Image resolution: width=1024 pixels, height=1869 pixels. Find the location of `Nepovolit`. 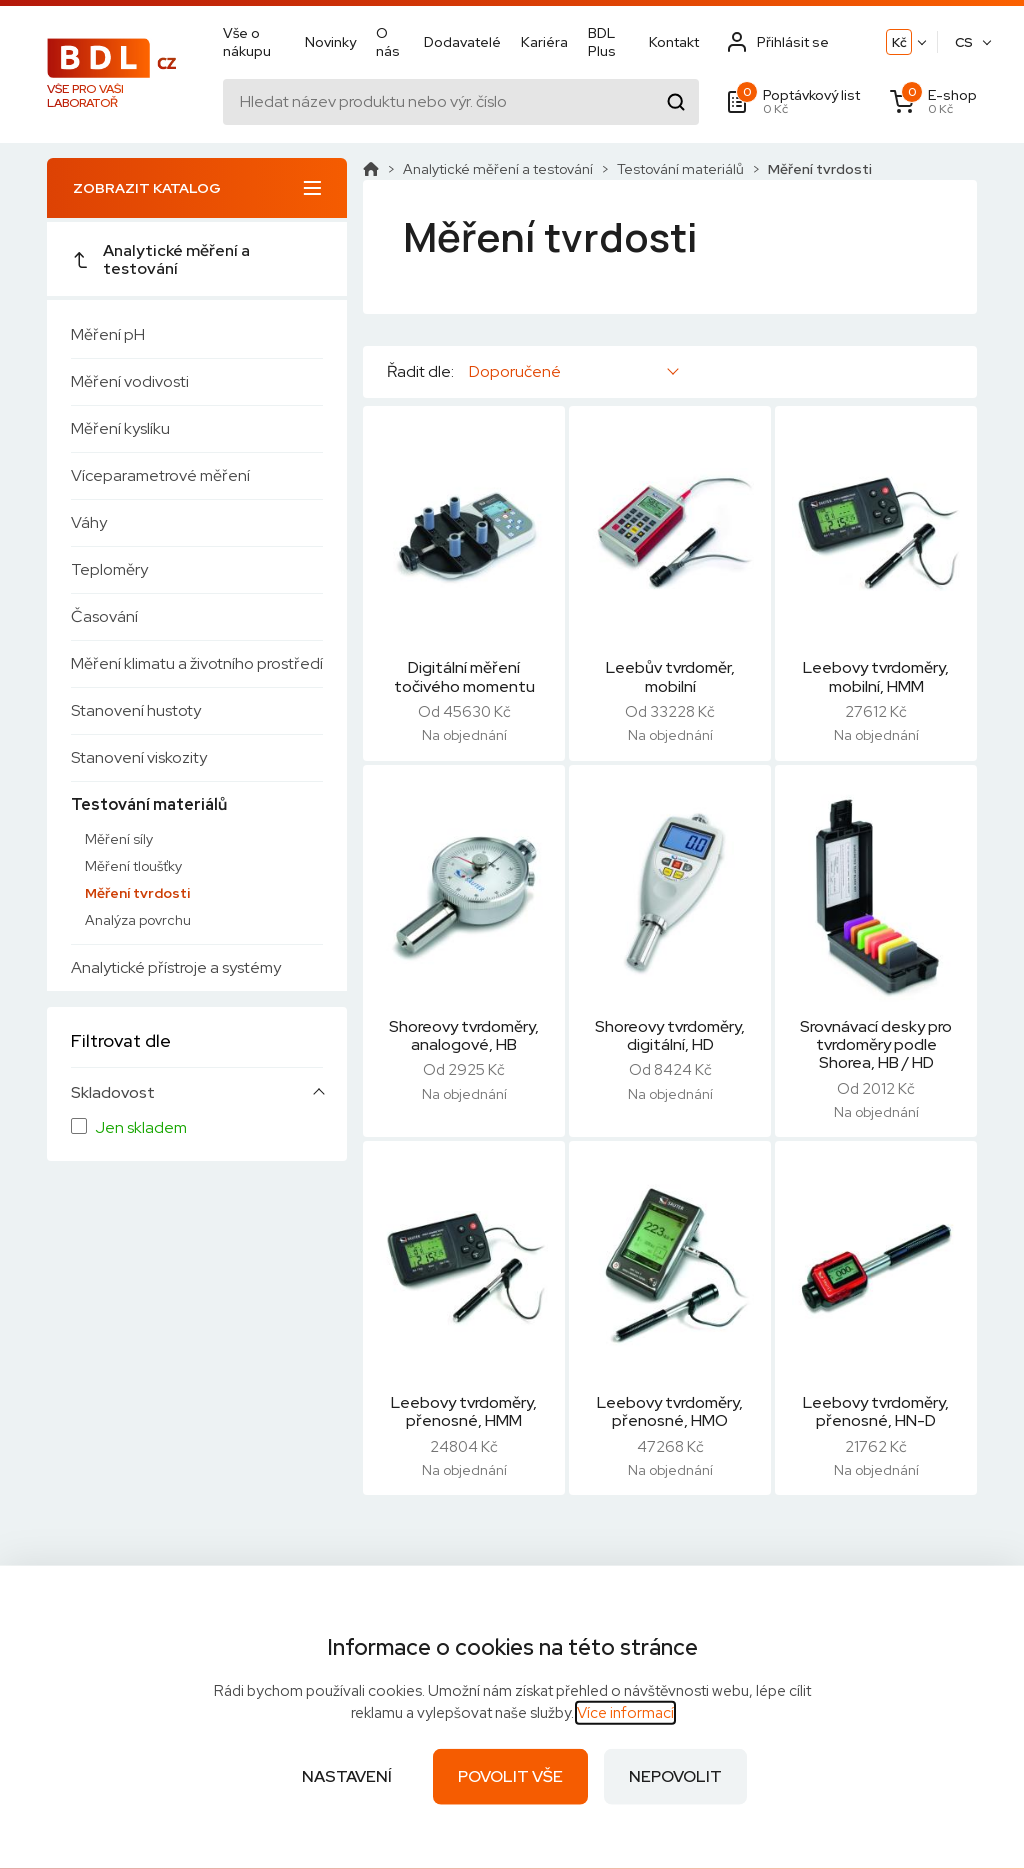

Nepovolit is located at coordinates (675, 1776).